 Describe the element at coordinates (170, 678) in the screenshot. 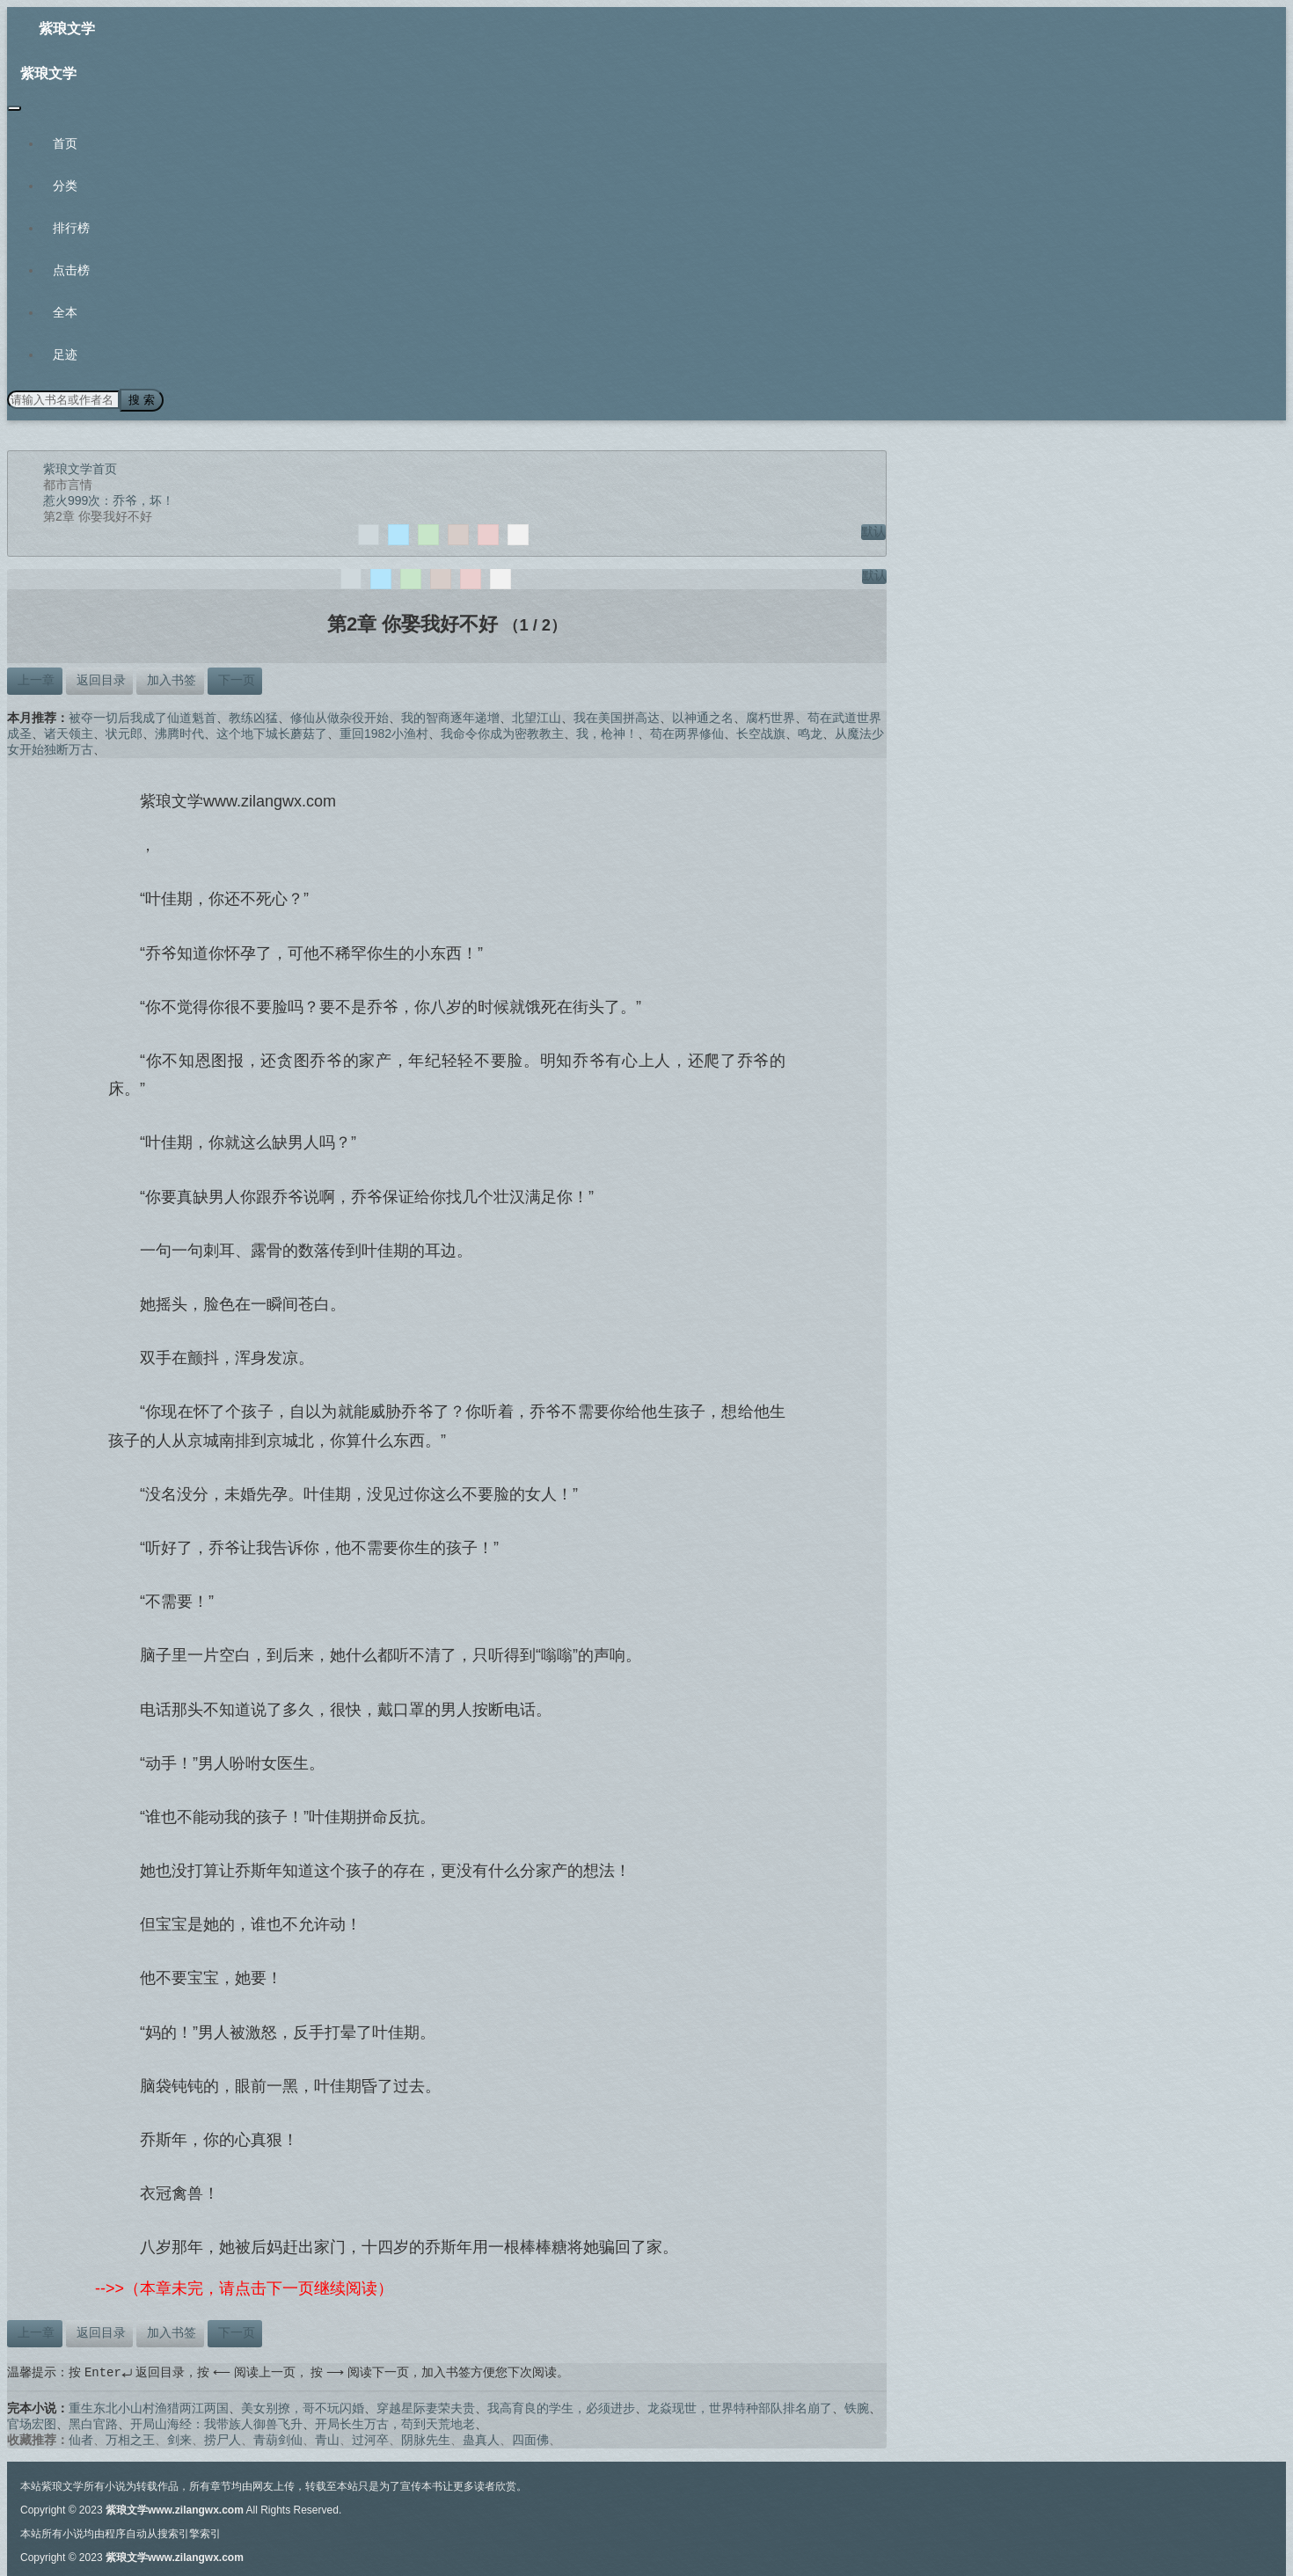

I see `加入书签` at that location.